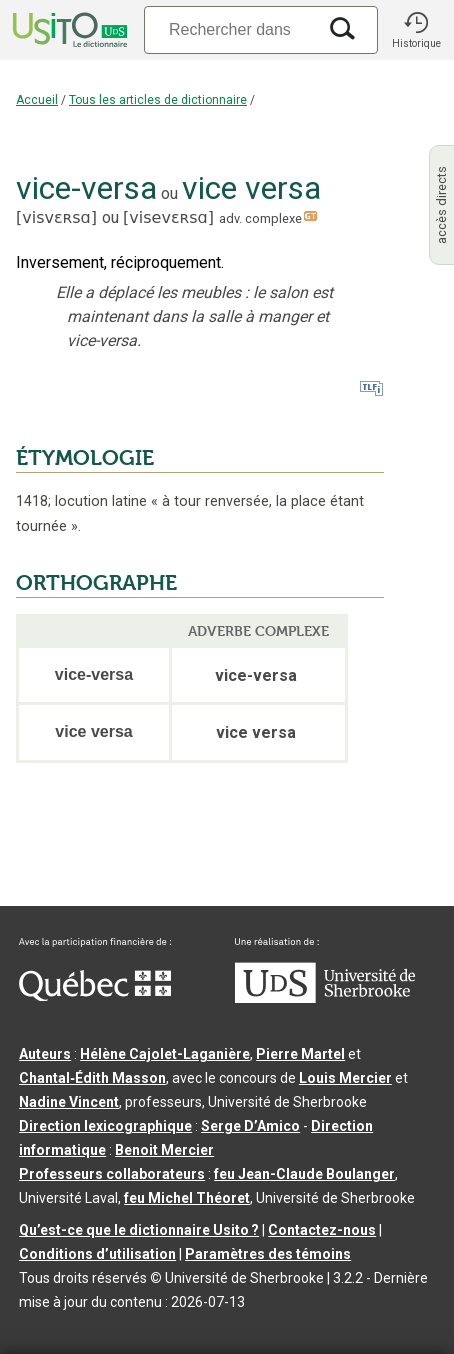 The height and width of the screenshot is (1354, 454). I want to click on Serge D’Amico, so click(250, 1126).